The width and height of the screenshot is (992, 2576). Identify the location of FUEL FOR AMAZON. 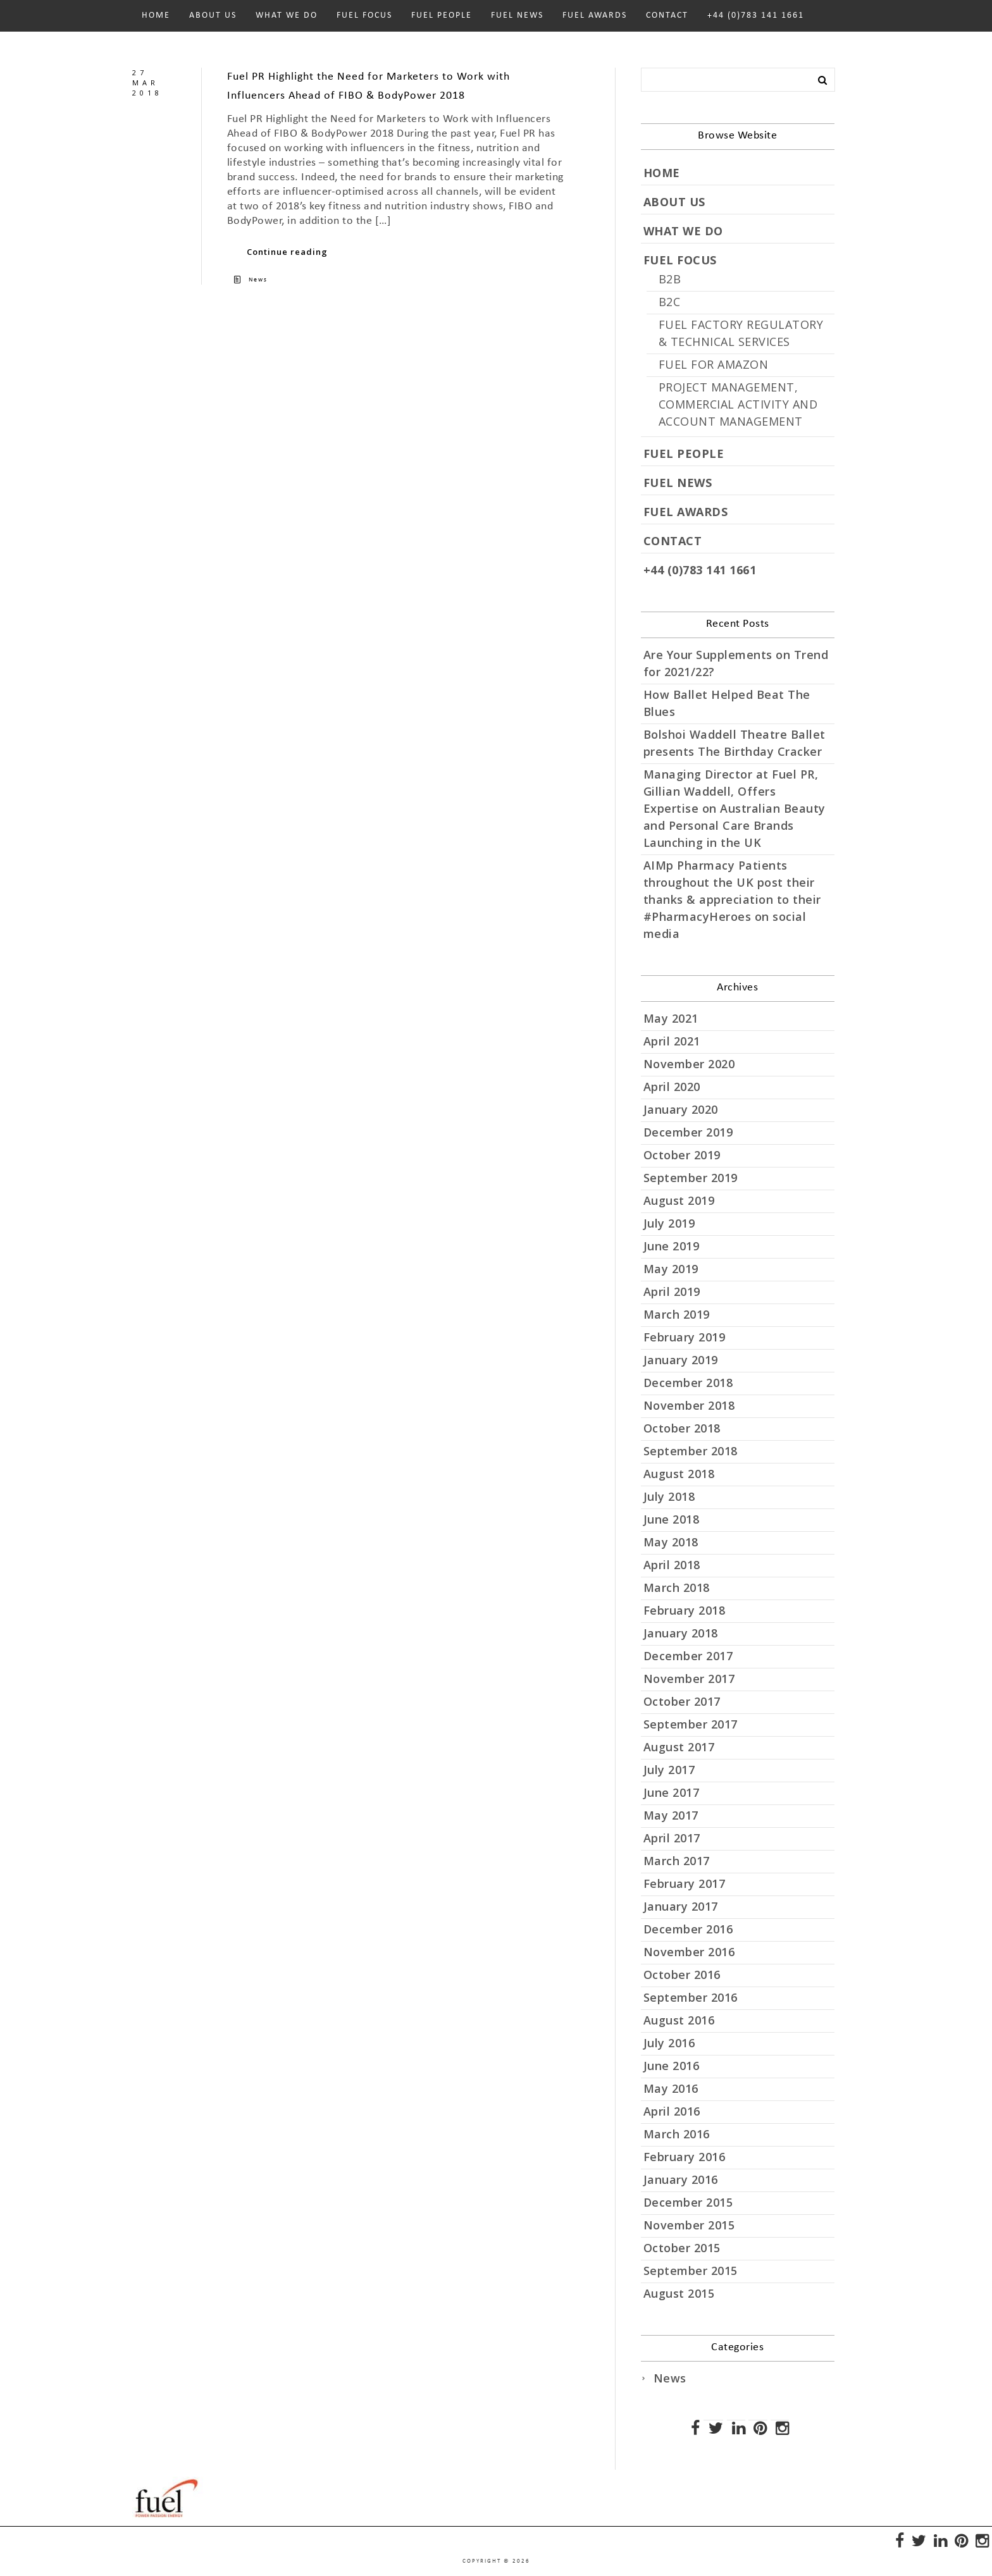
(714, 364).